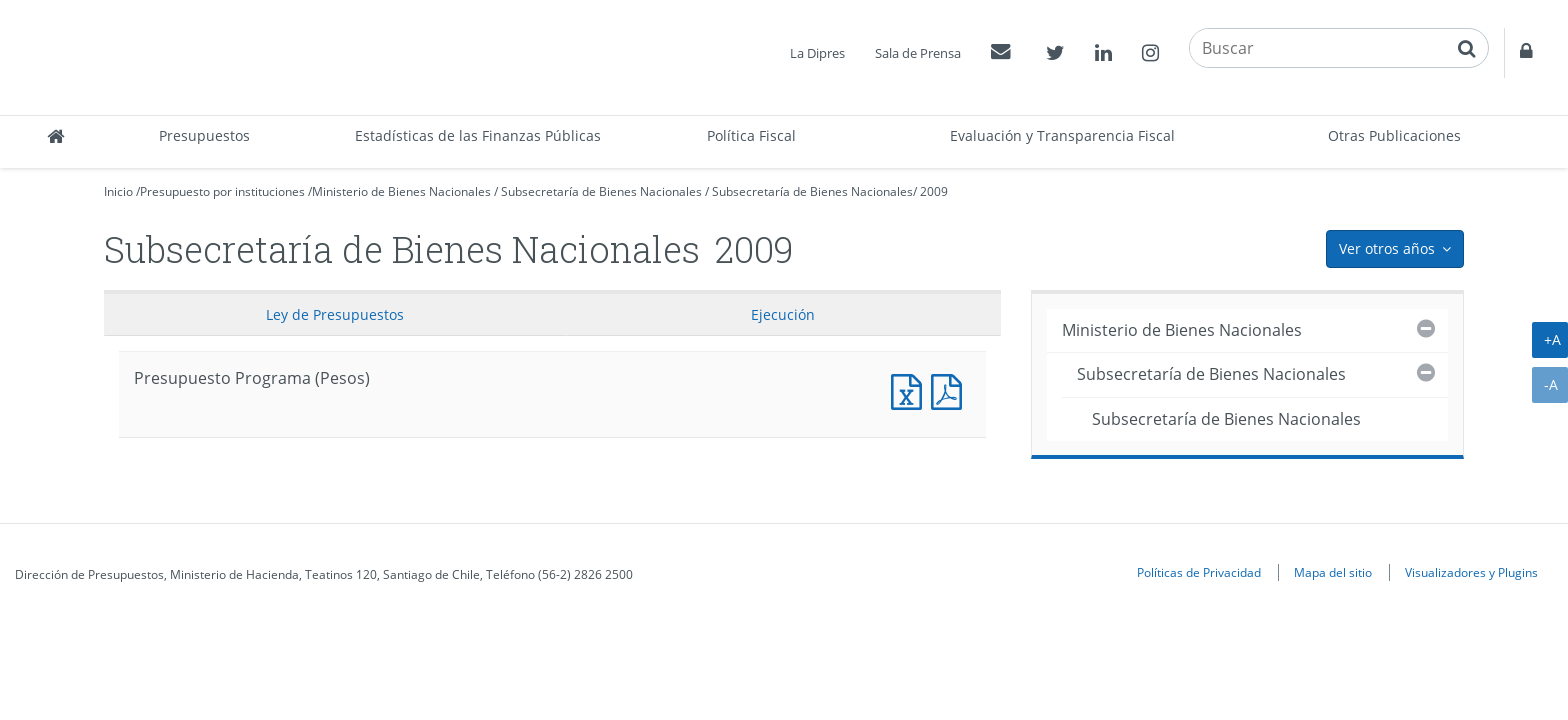 This screenshot has width=1568, height=720. What do you see at coordinates (118, 191) in the screenshot?
I see `Inicio` at bounding box center [118, 191].